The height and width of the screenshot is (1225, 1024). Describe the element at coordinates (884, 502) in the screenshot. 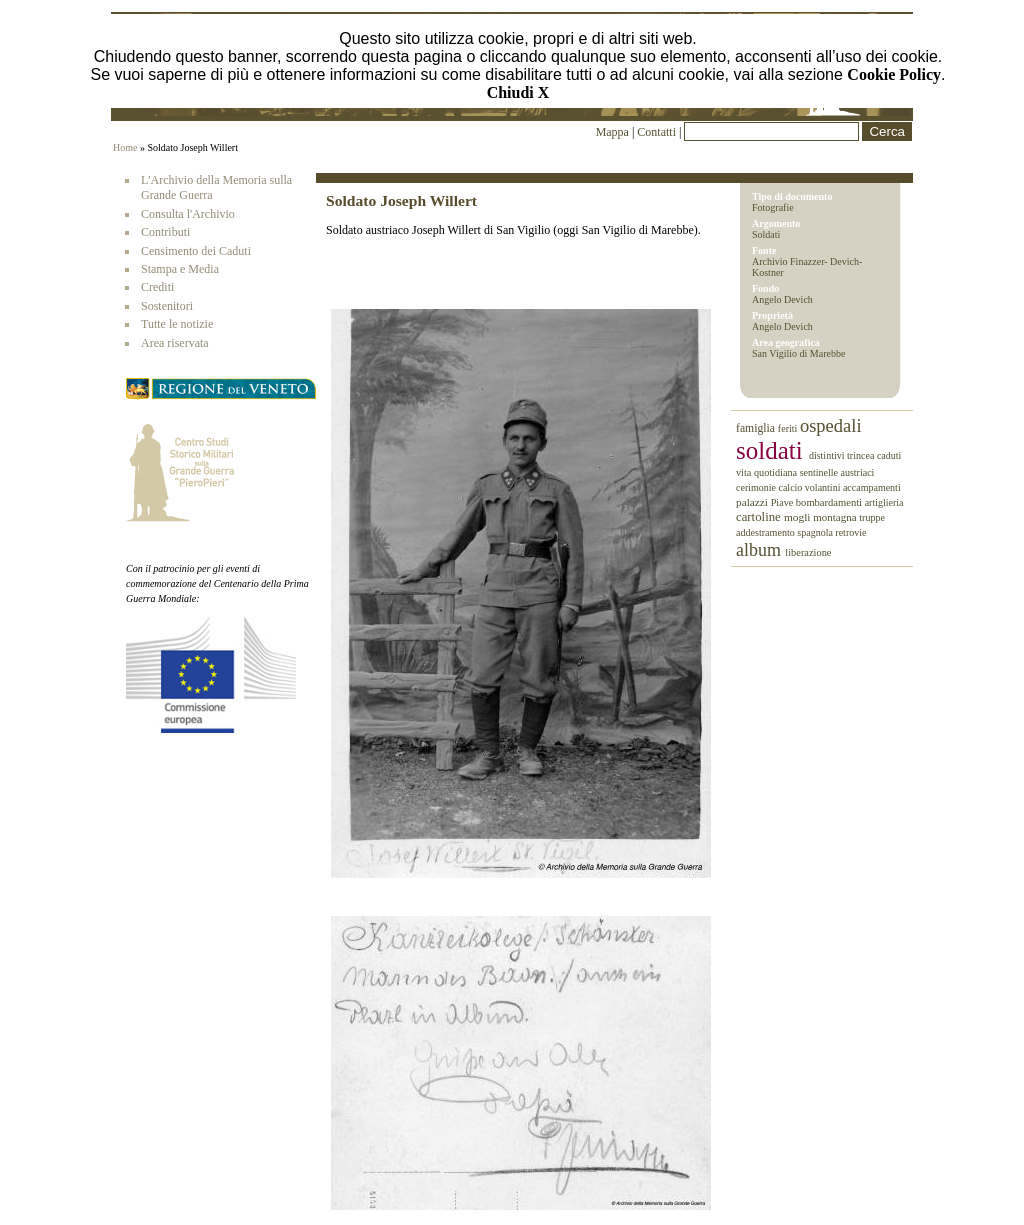

I see `artiglieria` at that location.